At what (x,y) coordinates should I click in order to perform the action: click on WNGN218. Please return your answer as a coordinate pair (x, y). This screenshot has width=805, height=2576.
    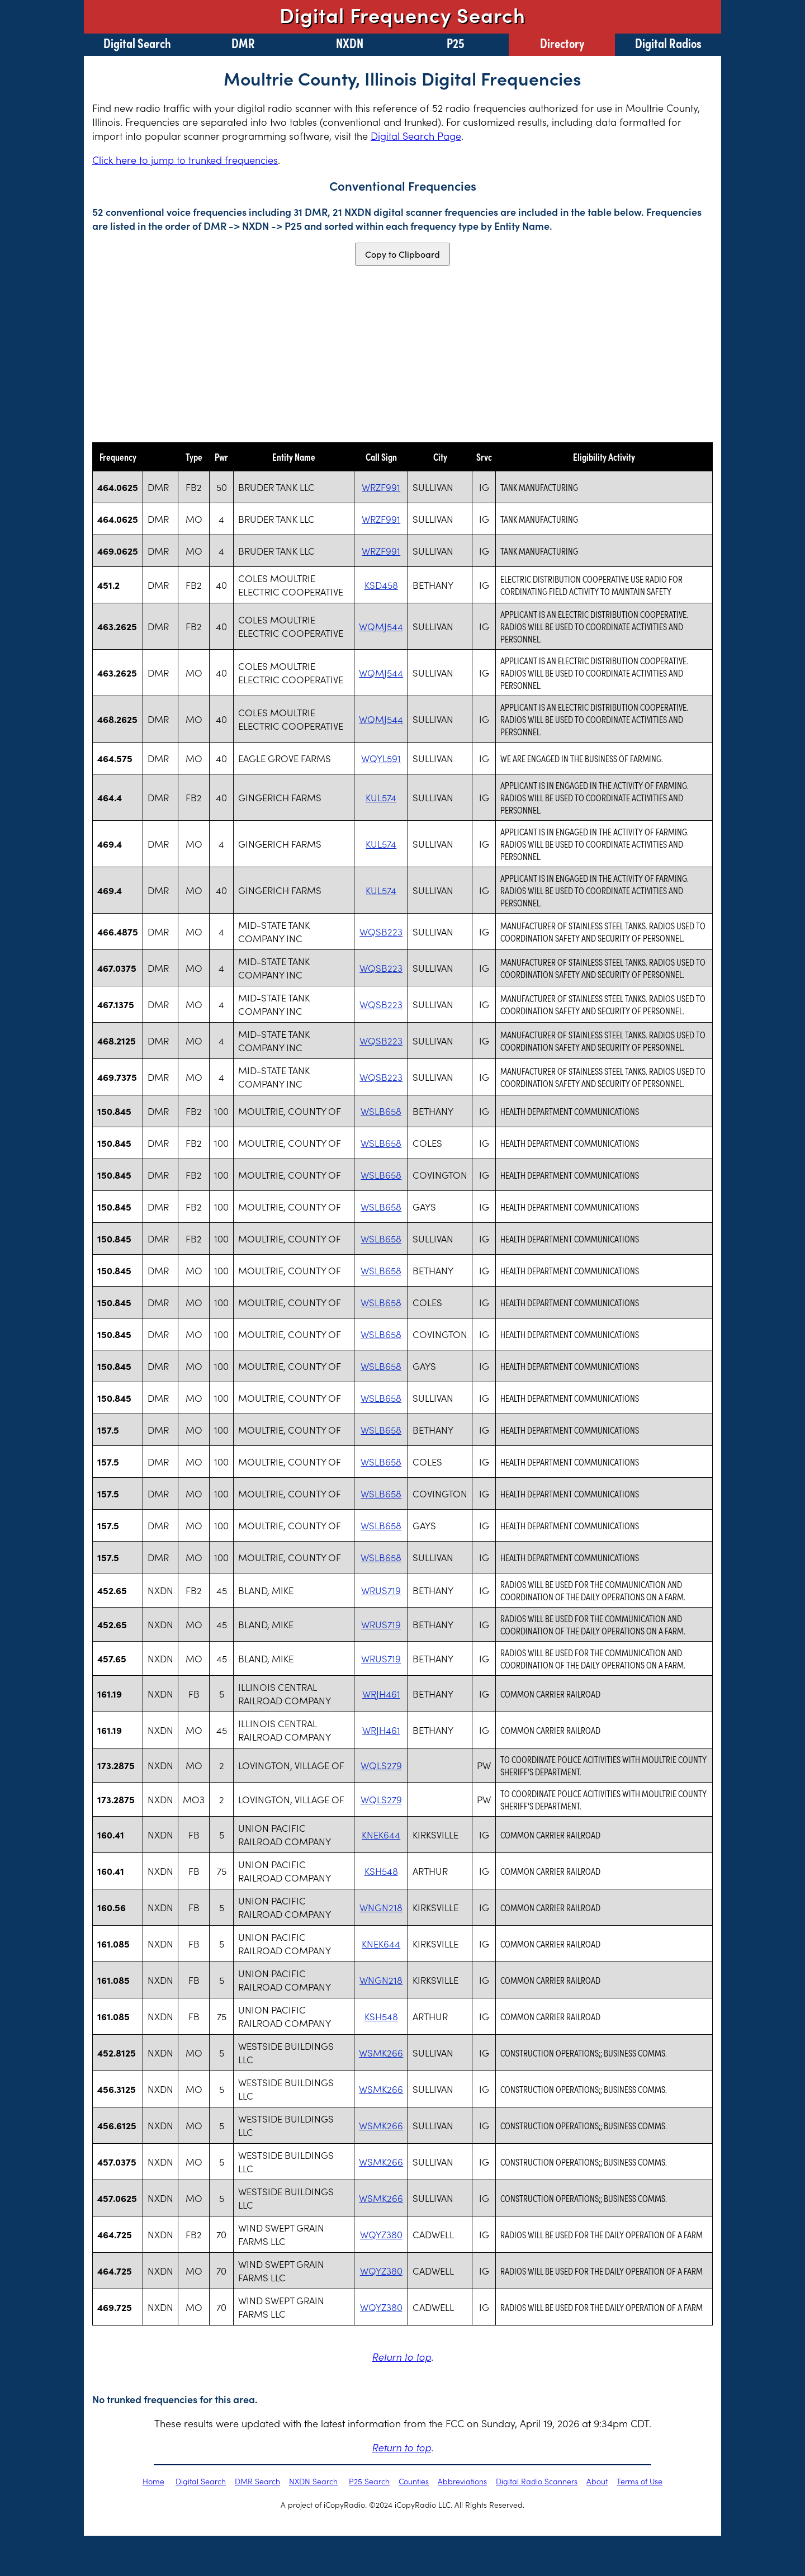
    Looking at the image, I should click on (380, 1907).